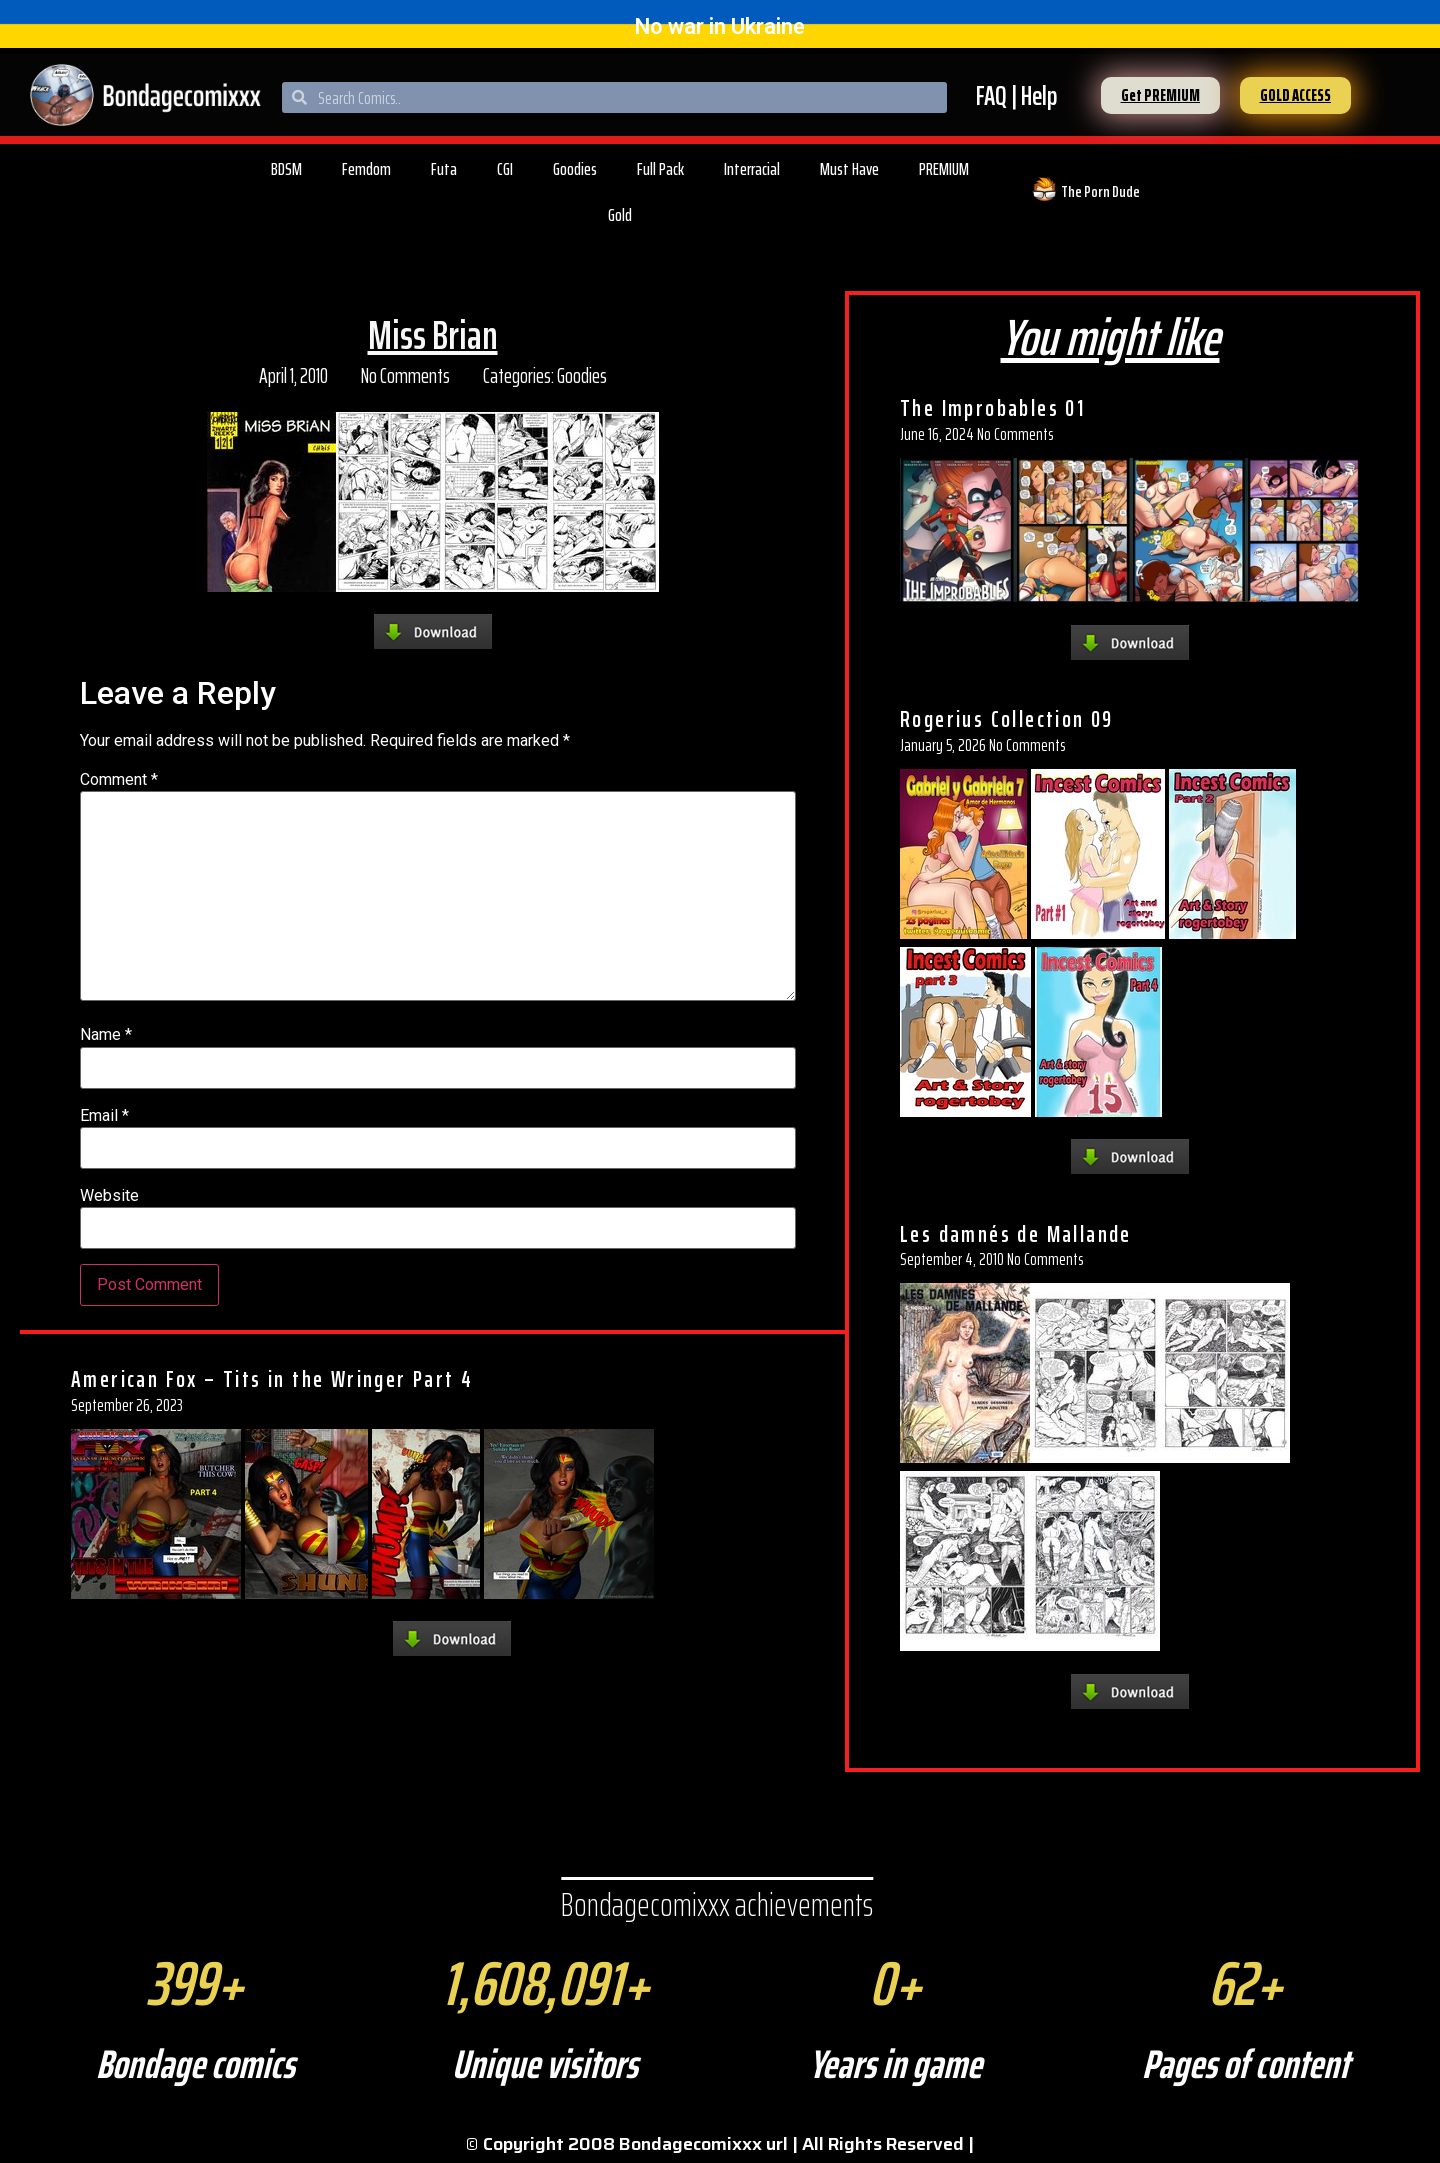  What do you see at coordinates (620, 215) in the screenshot?
I see `Gold` at bounding box center [620, 215].